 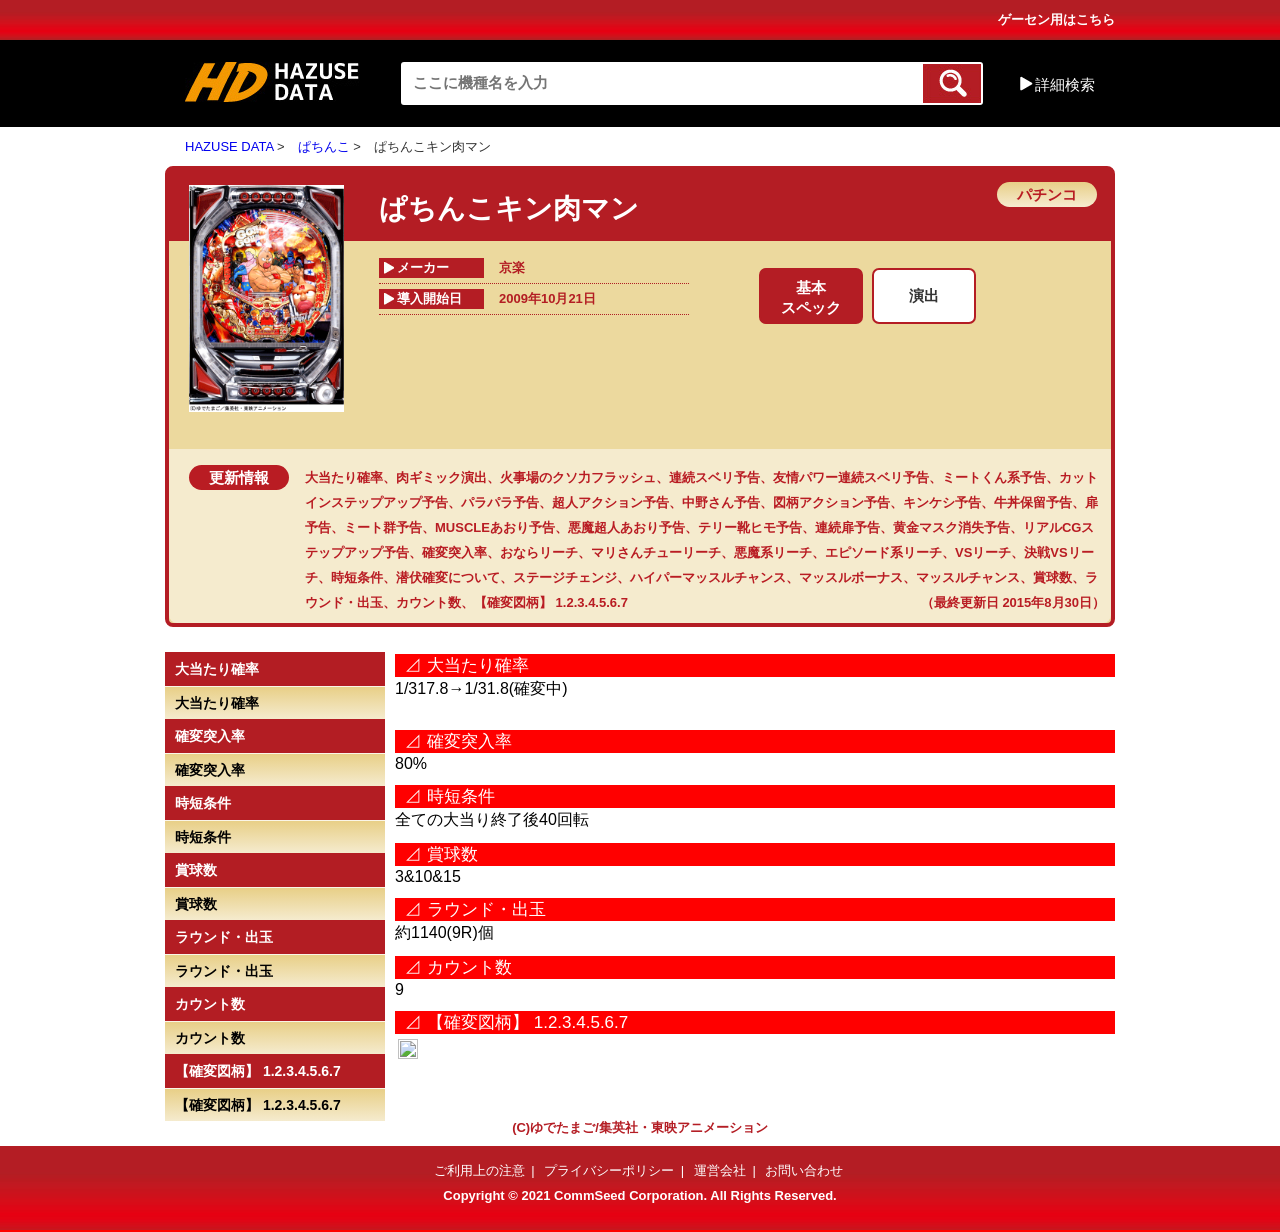 I want to click on MUSCLEあおり予告, so click(x=495, y=527).